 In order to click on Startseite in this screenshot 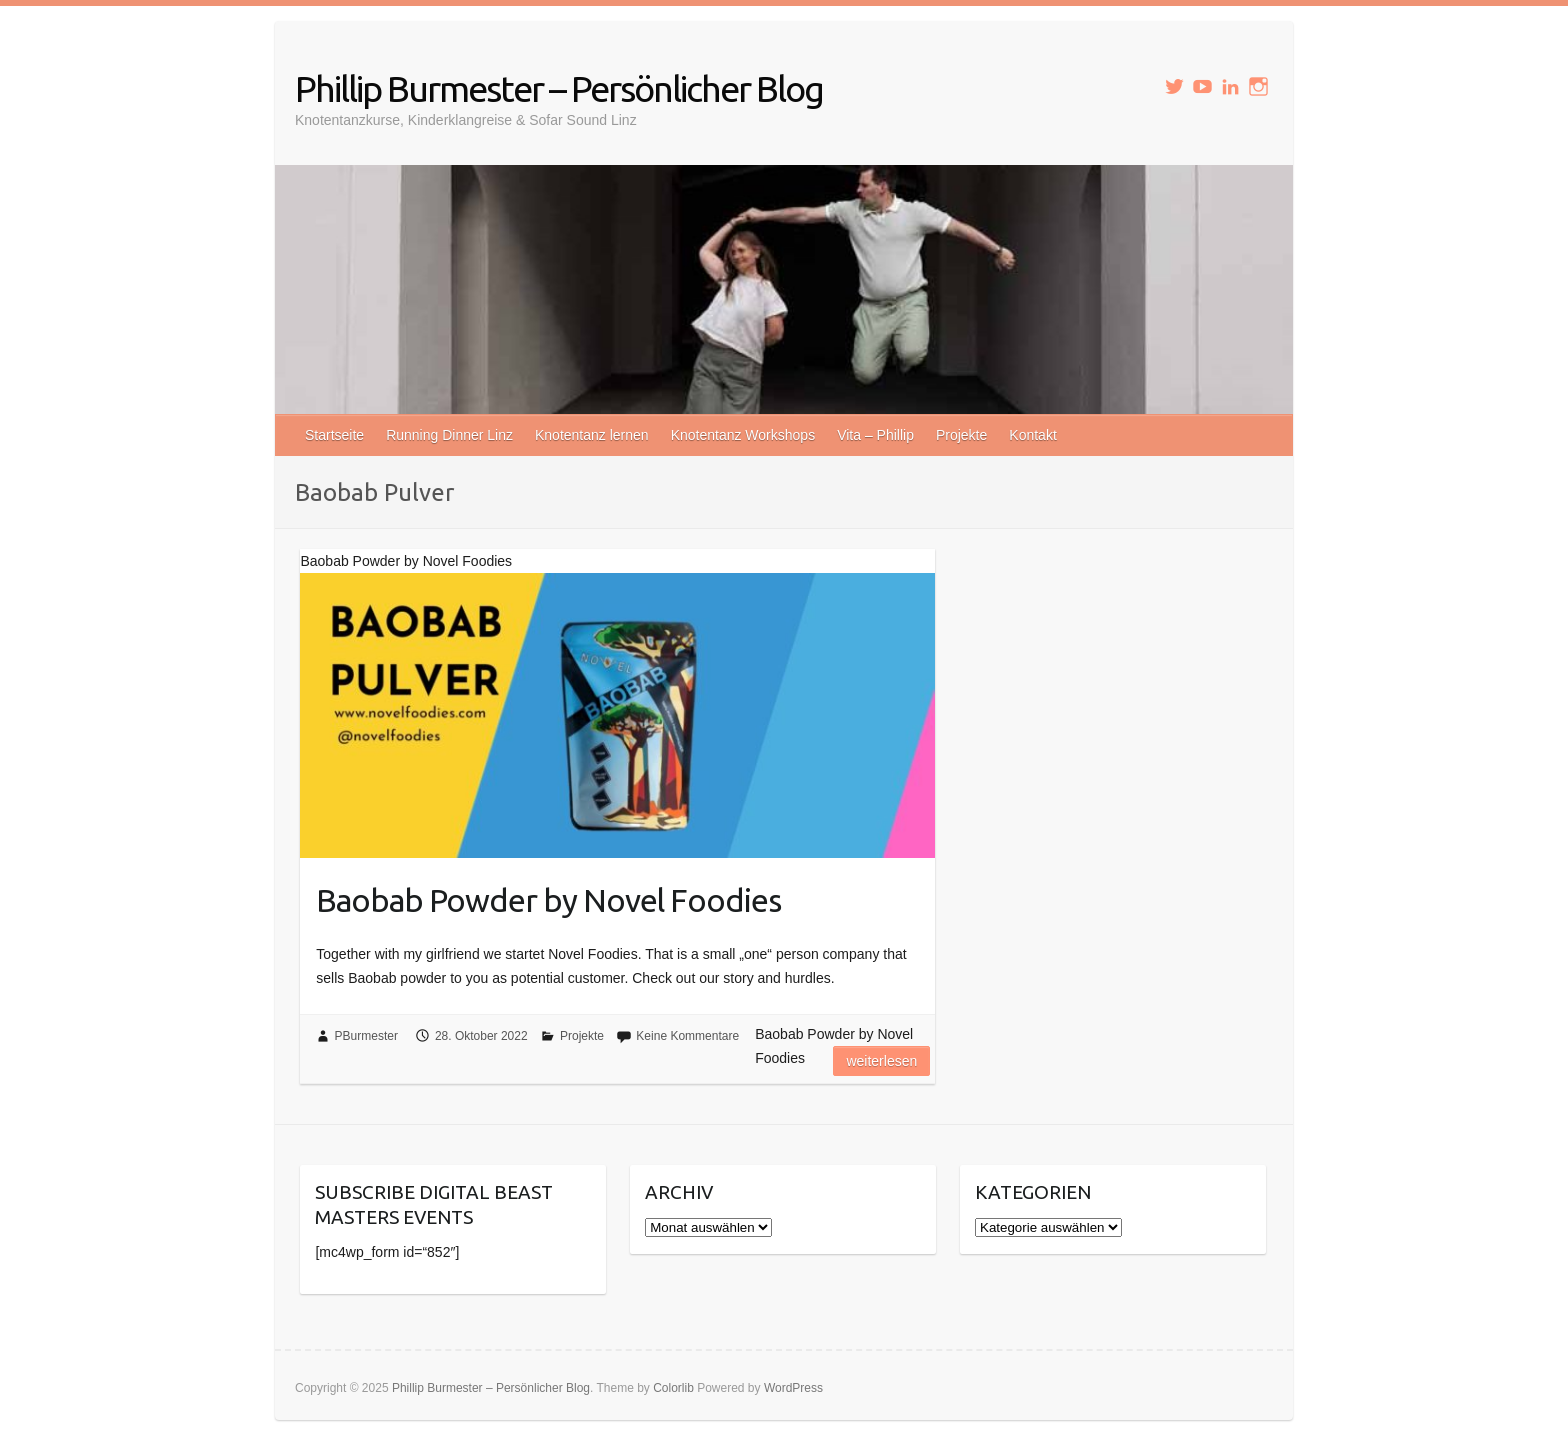, I will do `click(334, 435)`.